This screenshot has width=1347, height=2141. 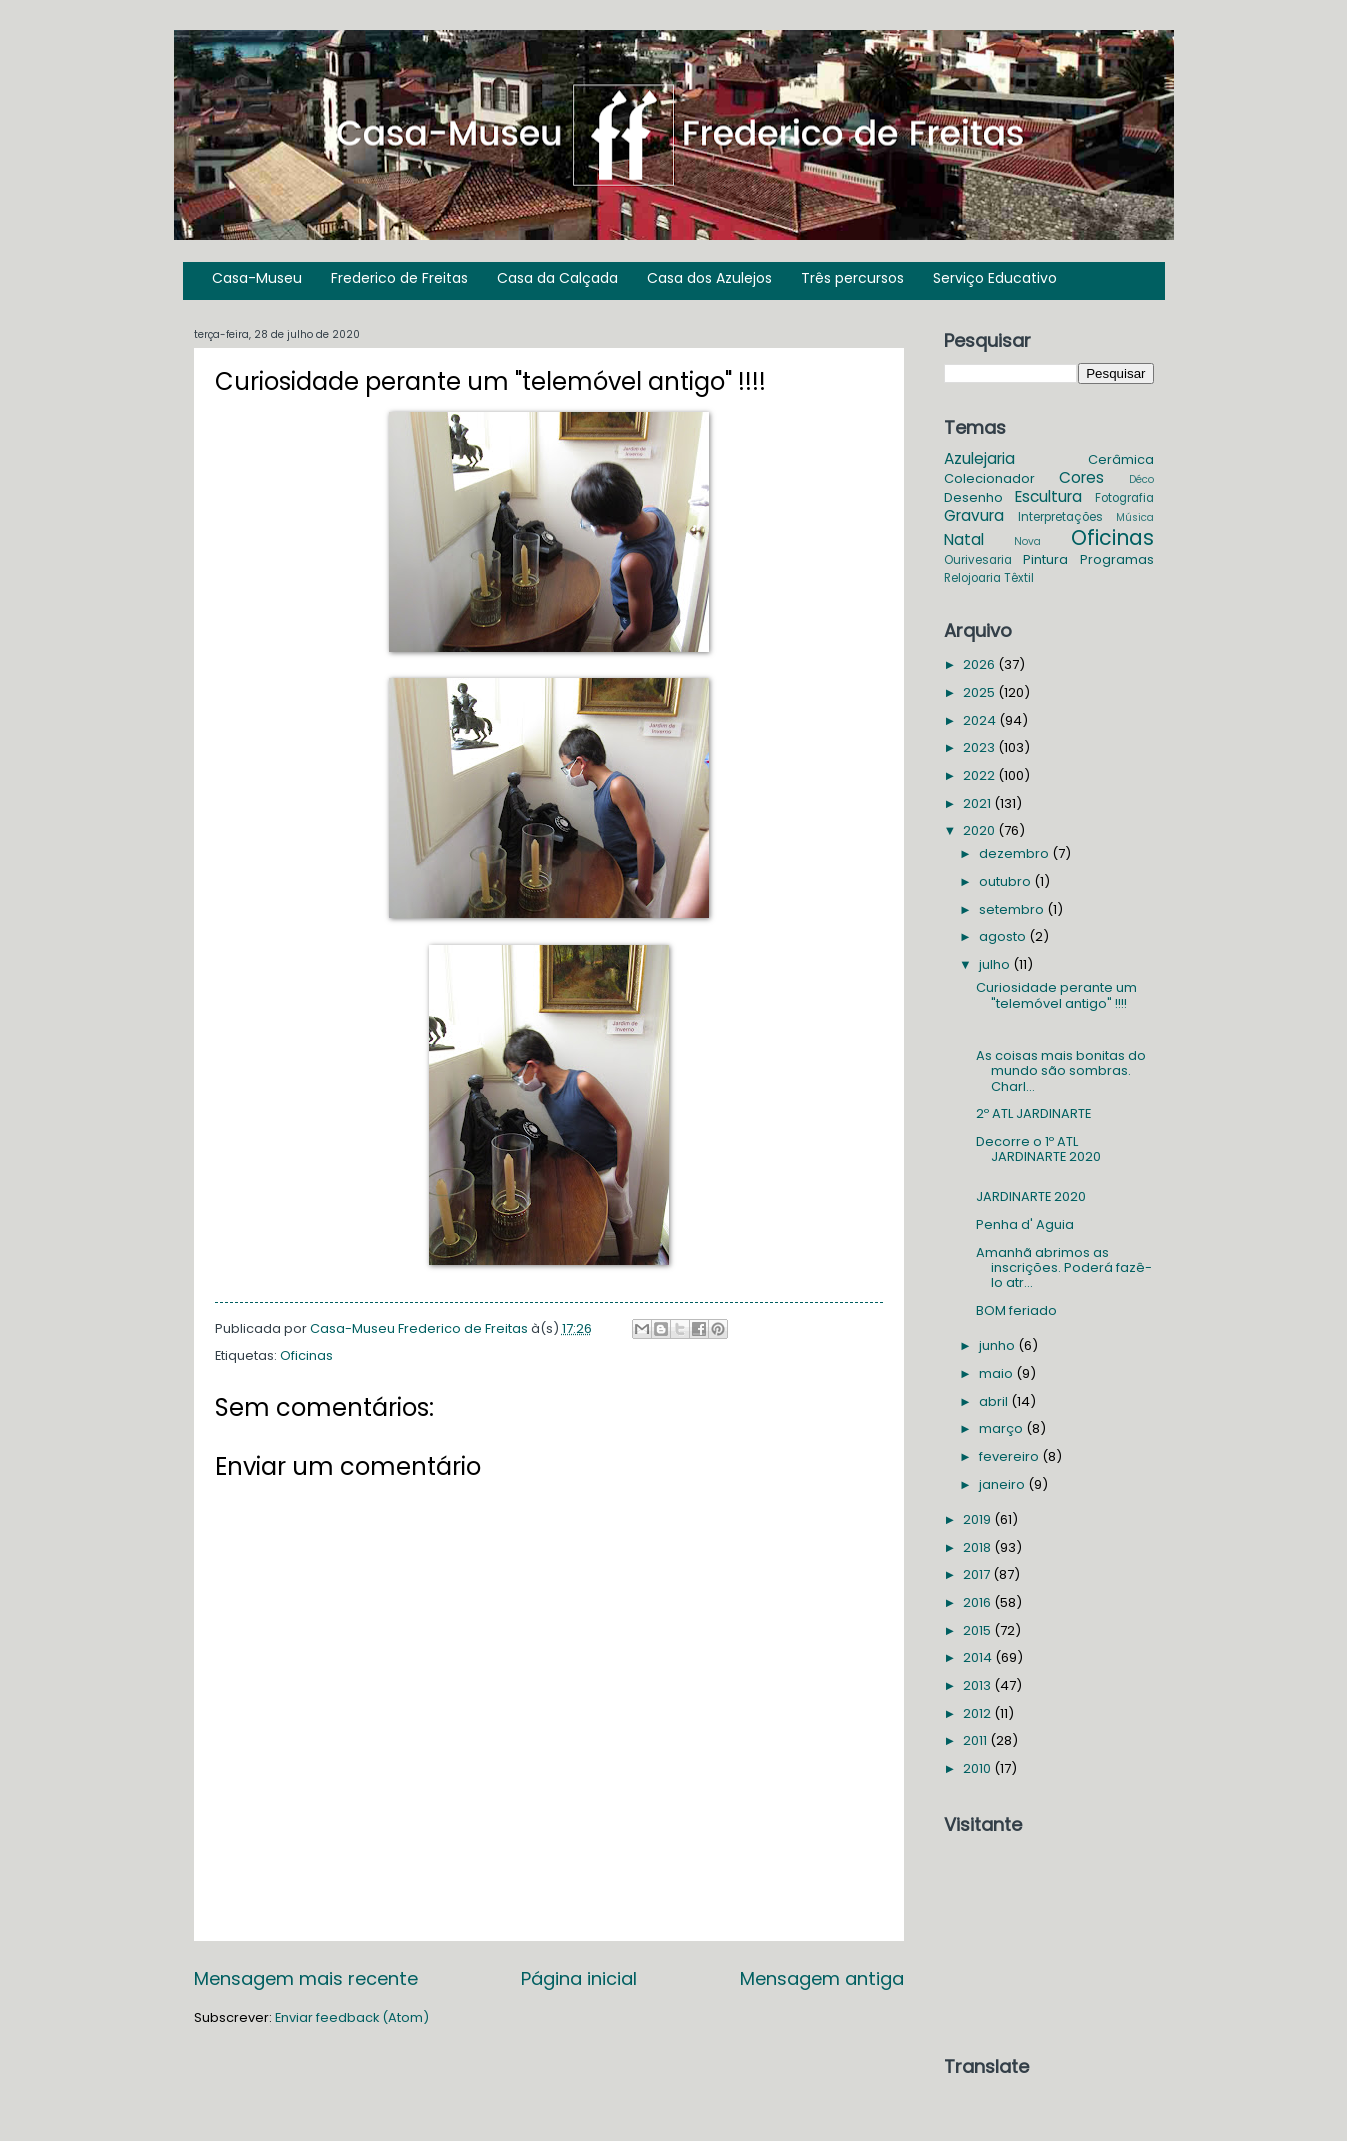 What do you see at coordinates (1141, 479) in the screenshot?
I see `Déco` at bounding box center [1141, 479].